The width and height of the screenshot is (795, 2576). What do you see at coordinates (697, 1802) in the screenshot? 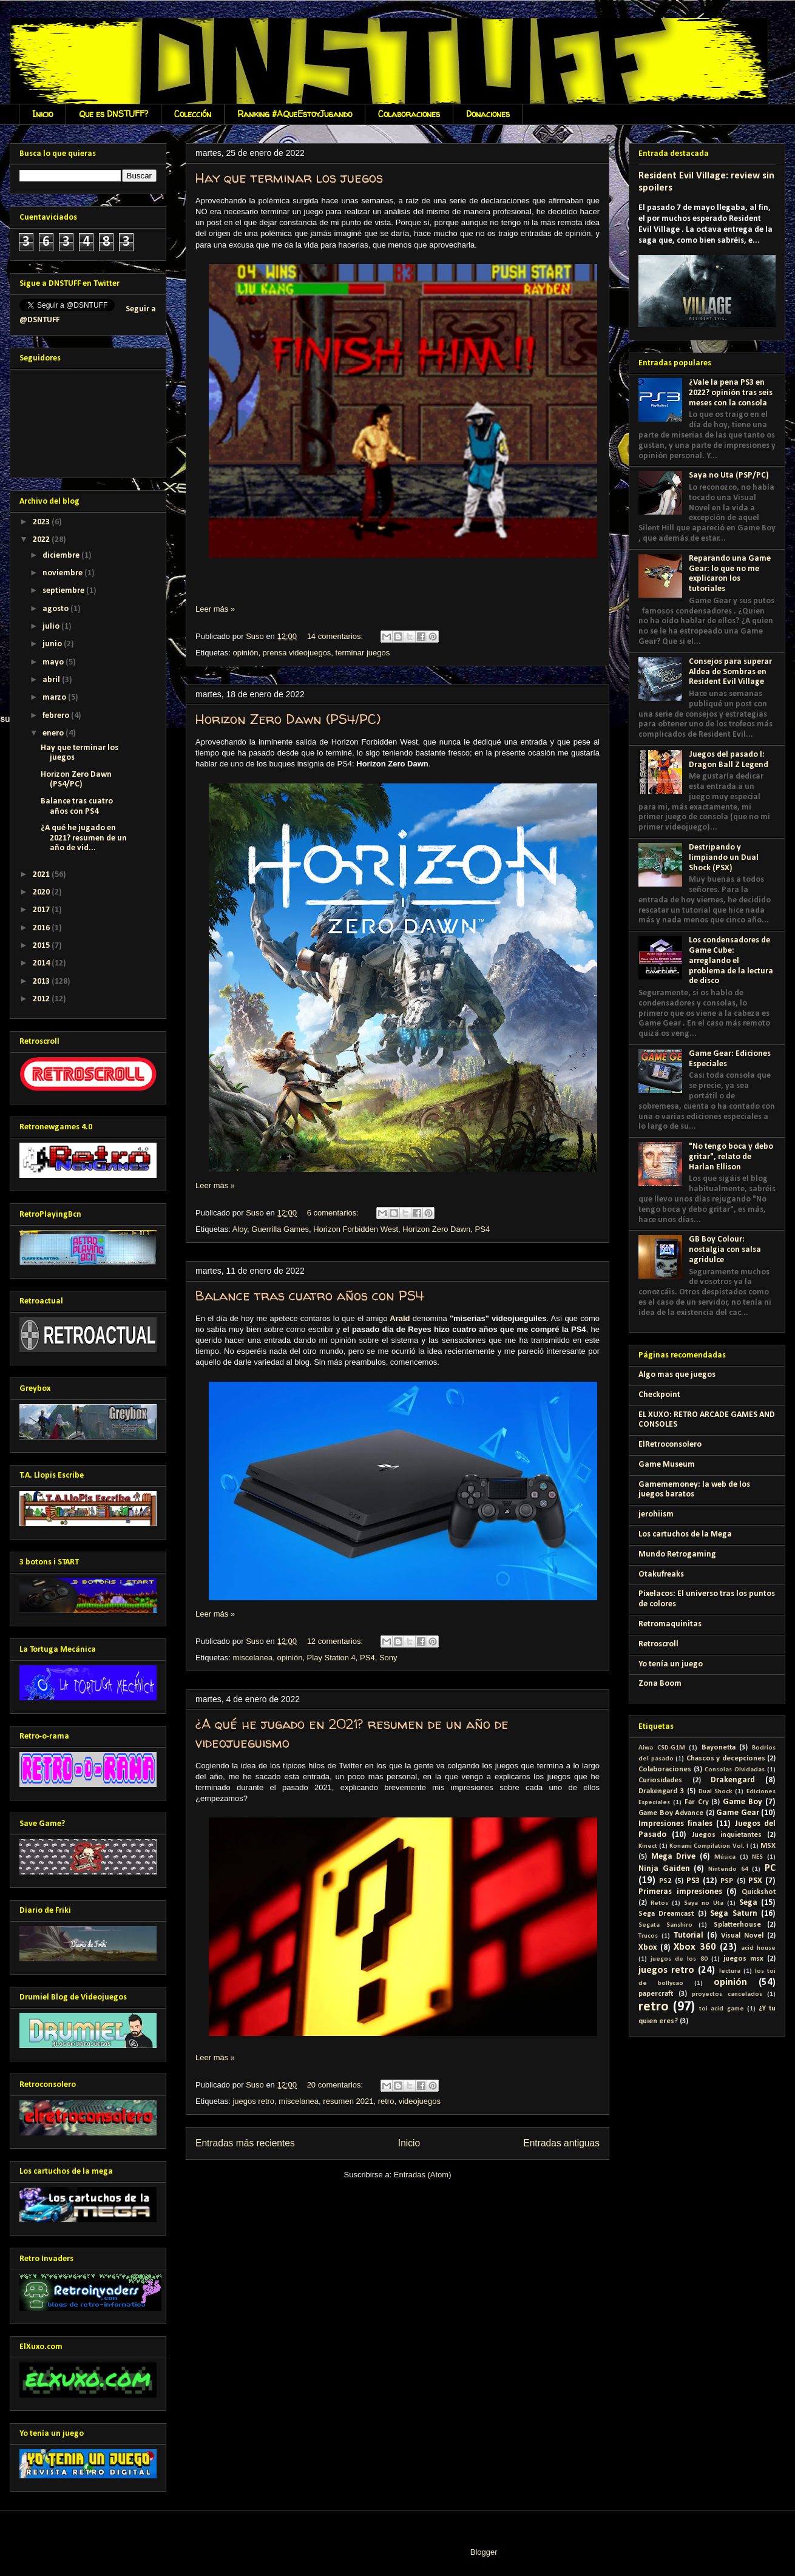
I see `Far Cry` at bounding box center [697, 1802].